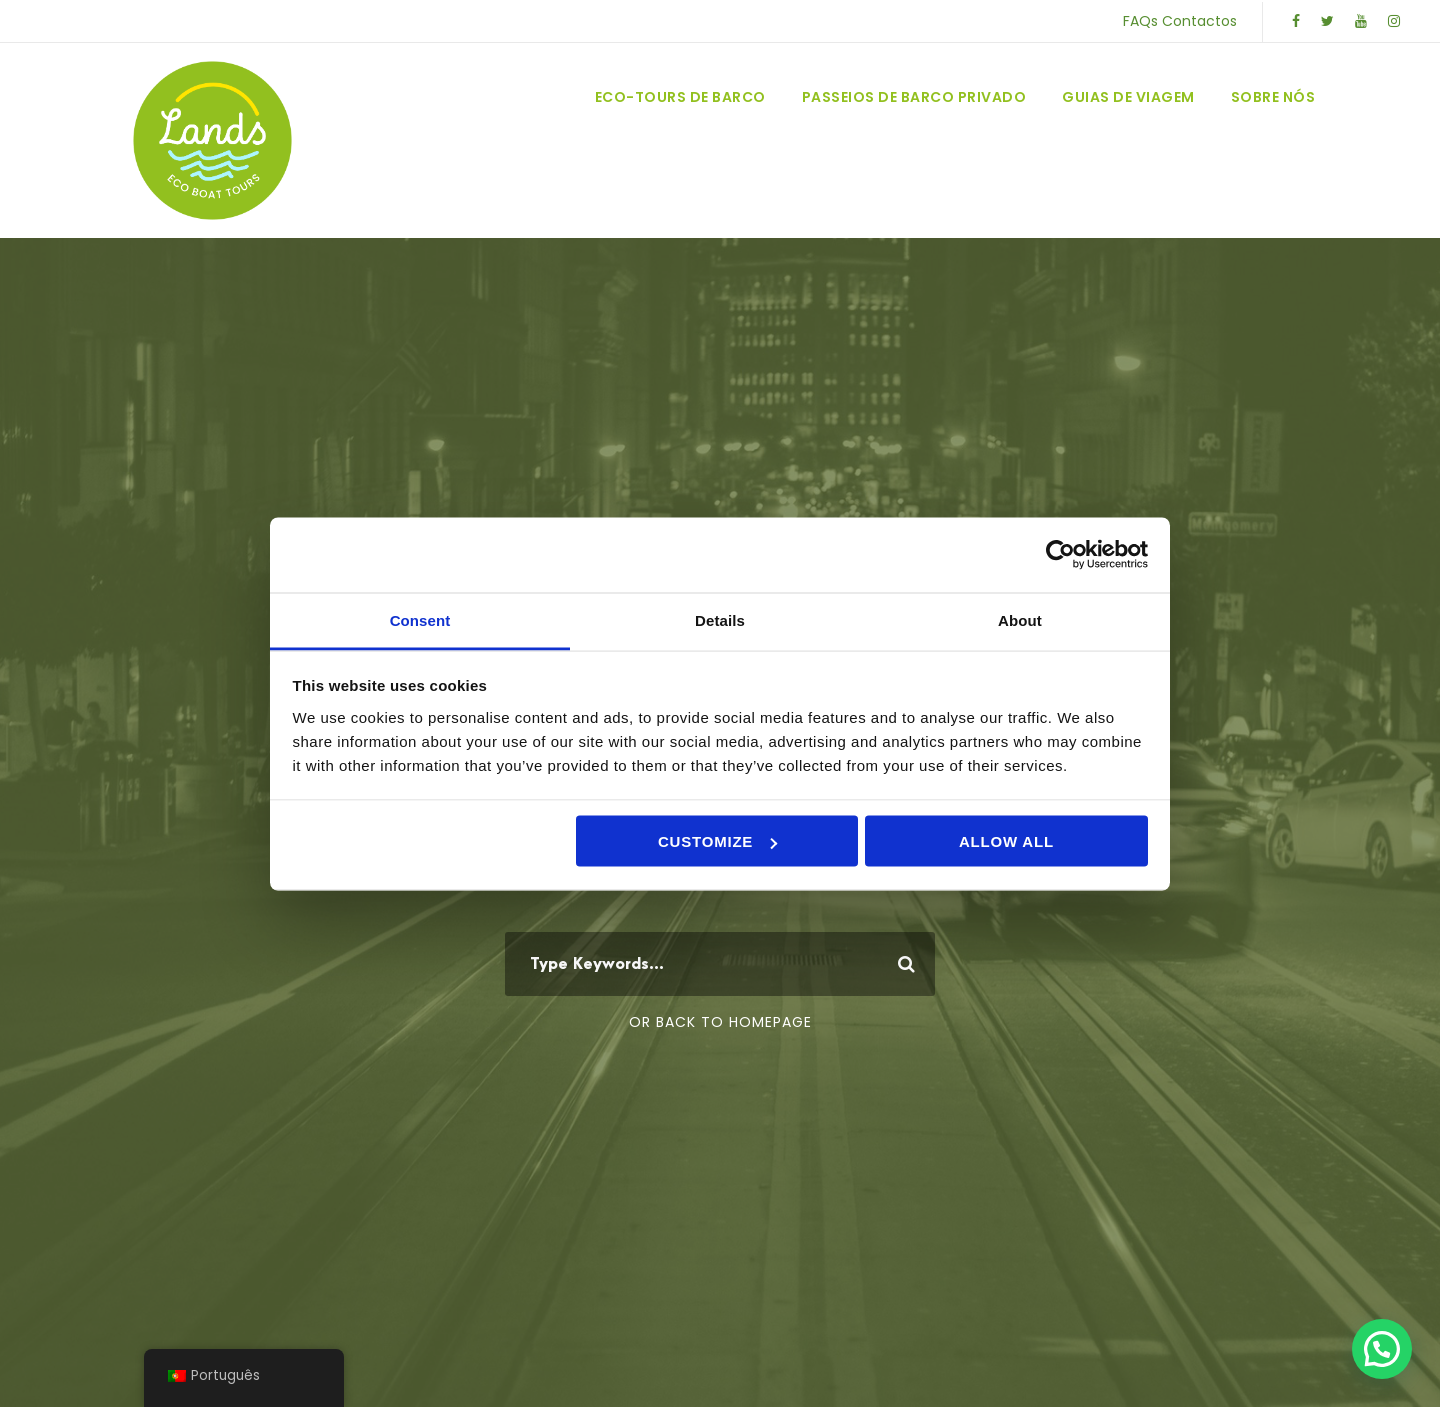 Image resolution: width=1440 pixels, height=1407 pixels. Describe the element at coordinates (1273, 97) in the screenshot. I see `Sobre Nós` at that location.